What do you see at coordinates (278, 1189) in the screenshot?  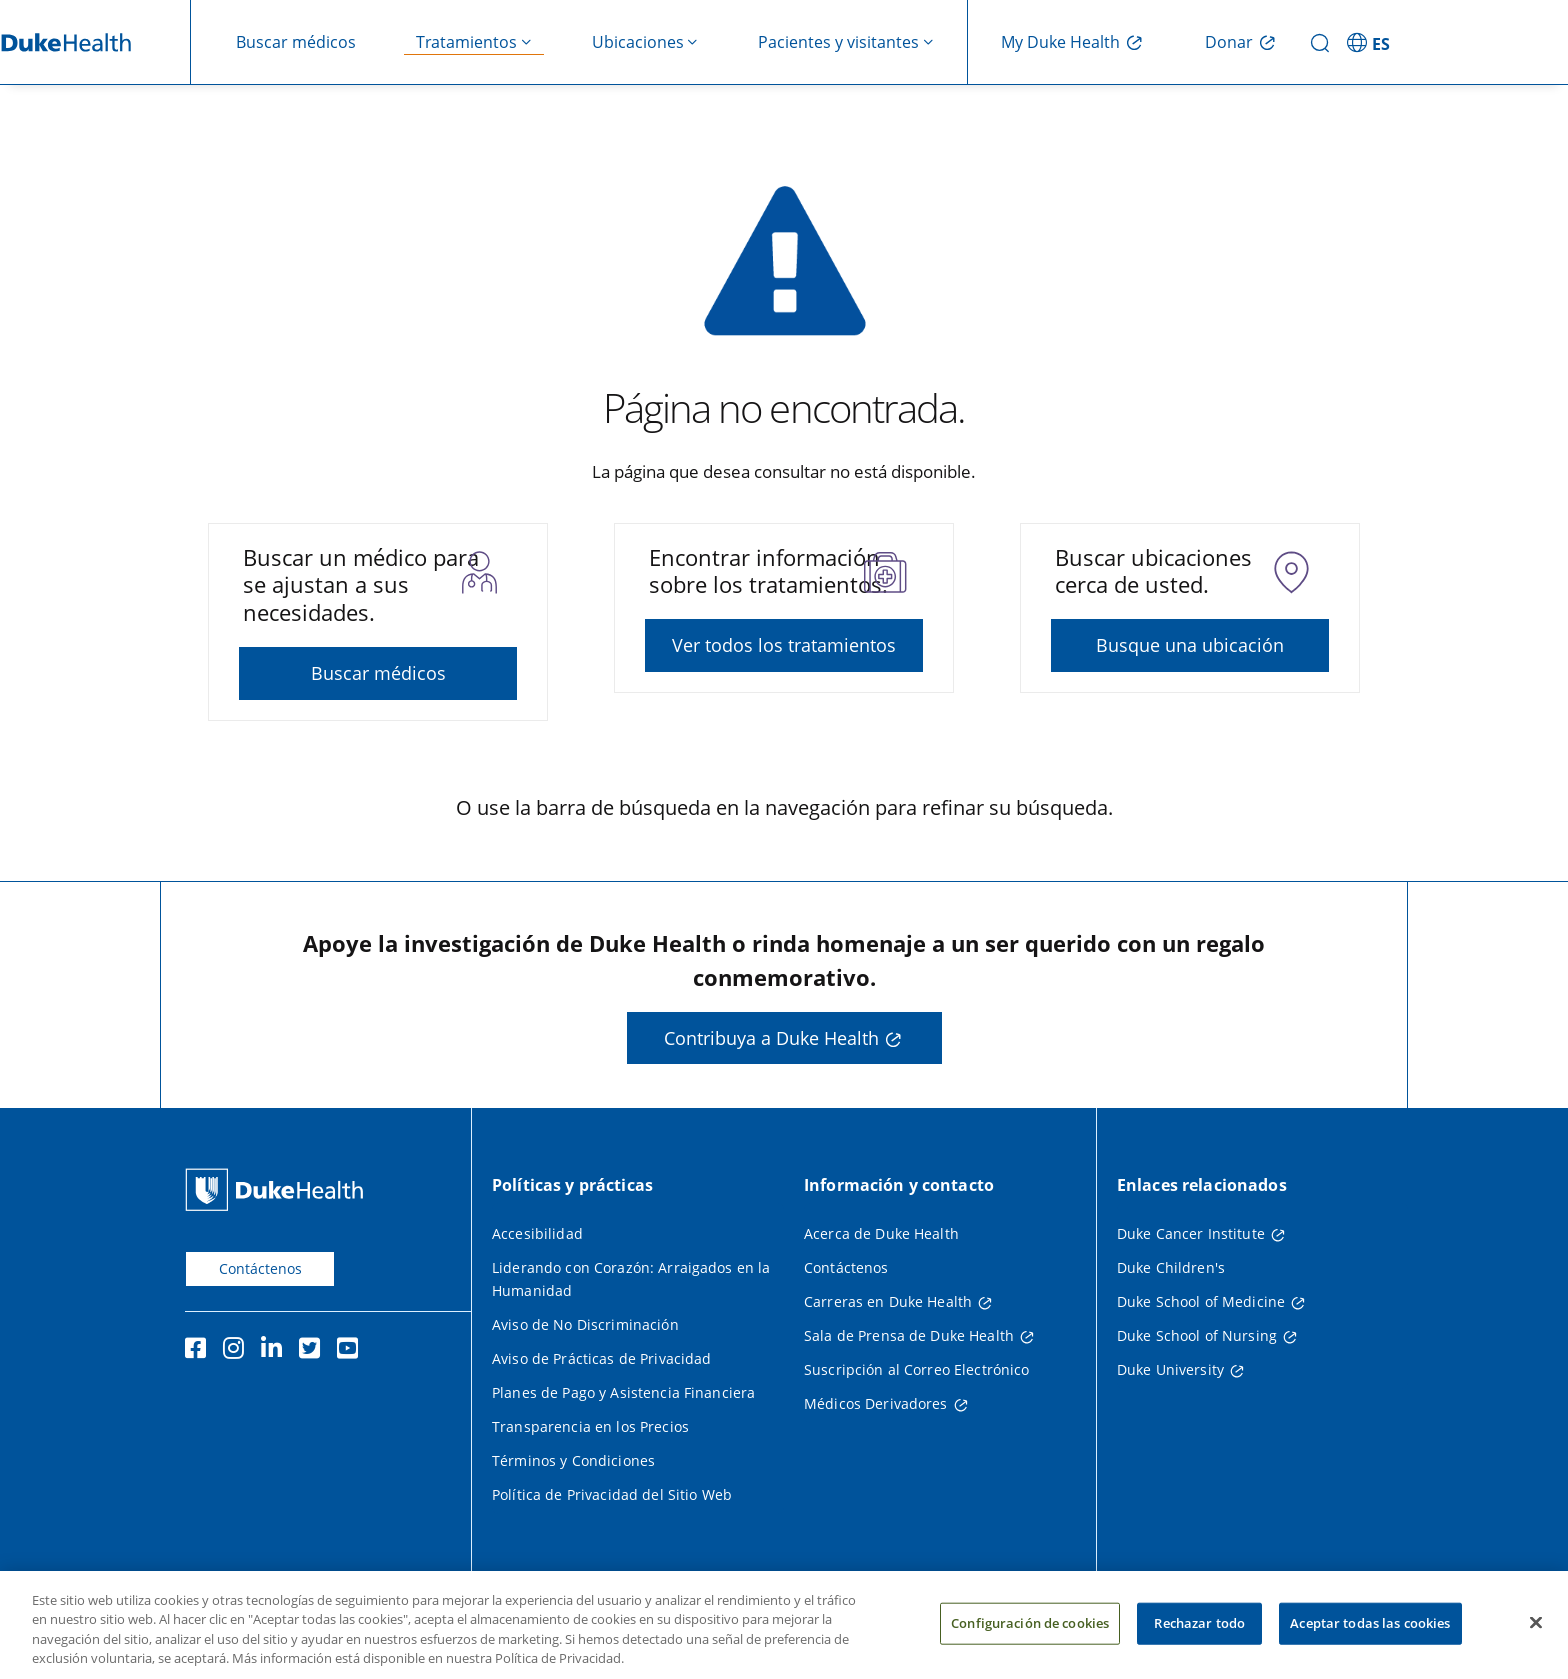 I see `[Página principal de Duke Health]` at bounding box center [278, 1189].